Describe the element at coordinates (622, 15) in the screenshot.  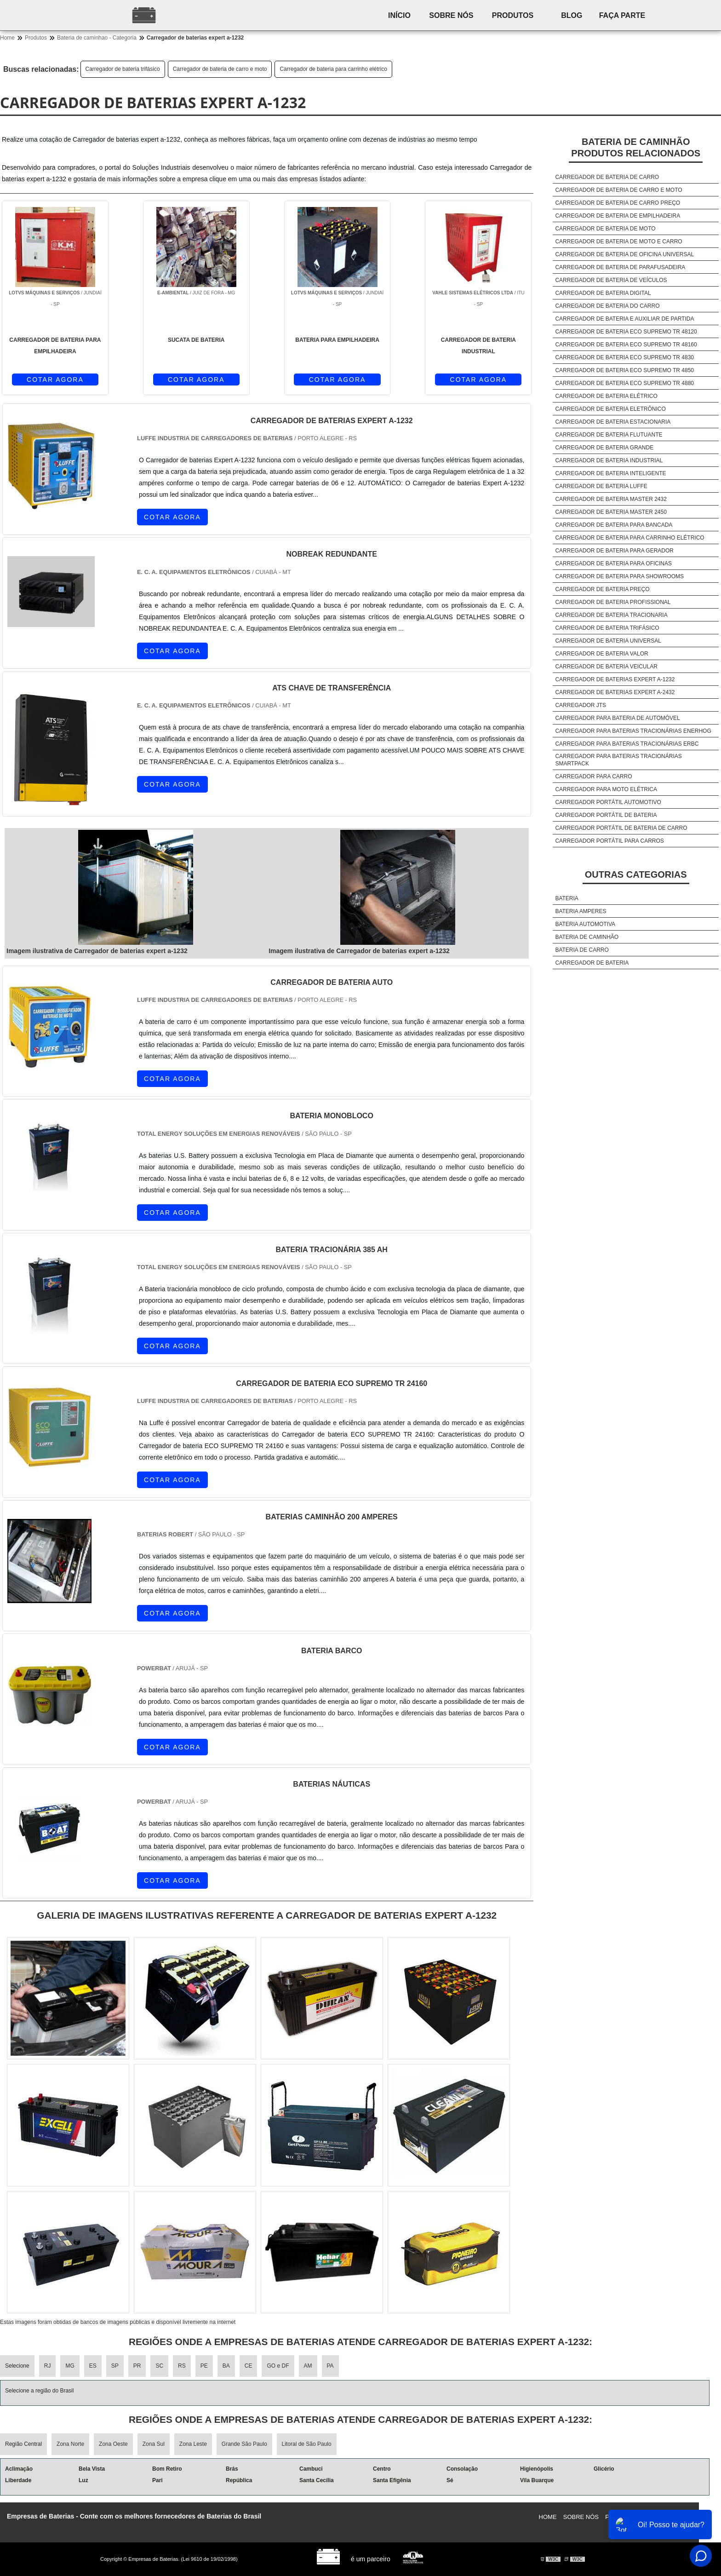
I see `Faça parte` at that location.